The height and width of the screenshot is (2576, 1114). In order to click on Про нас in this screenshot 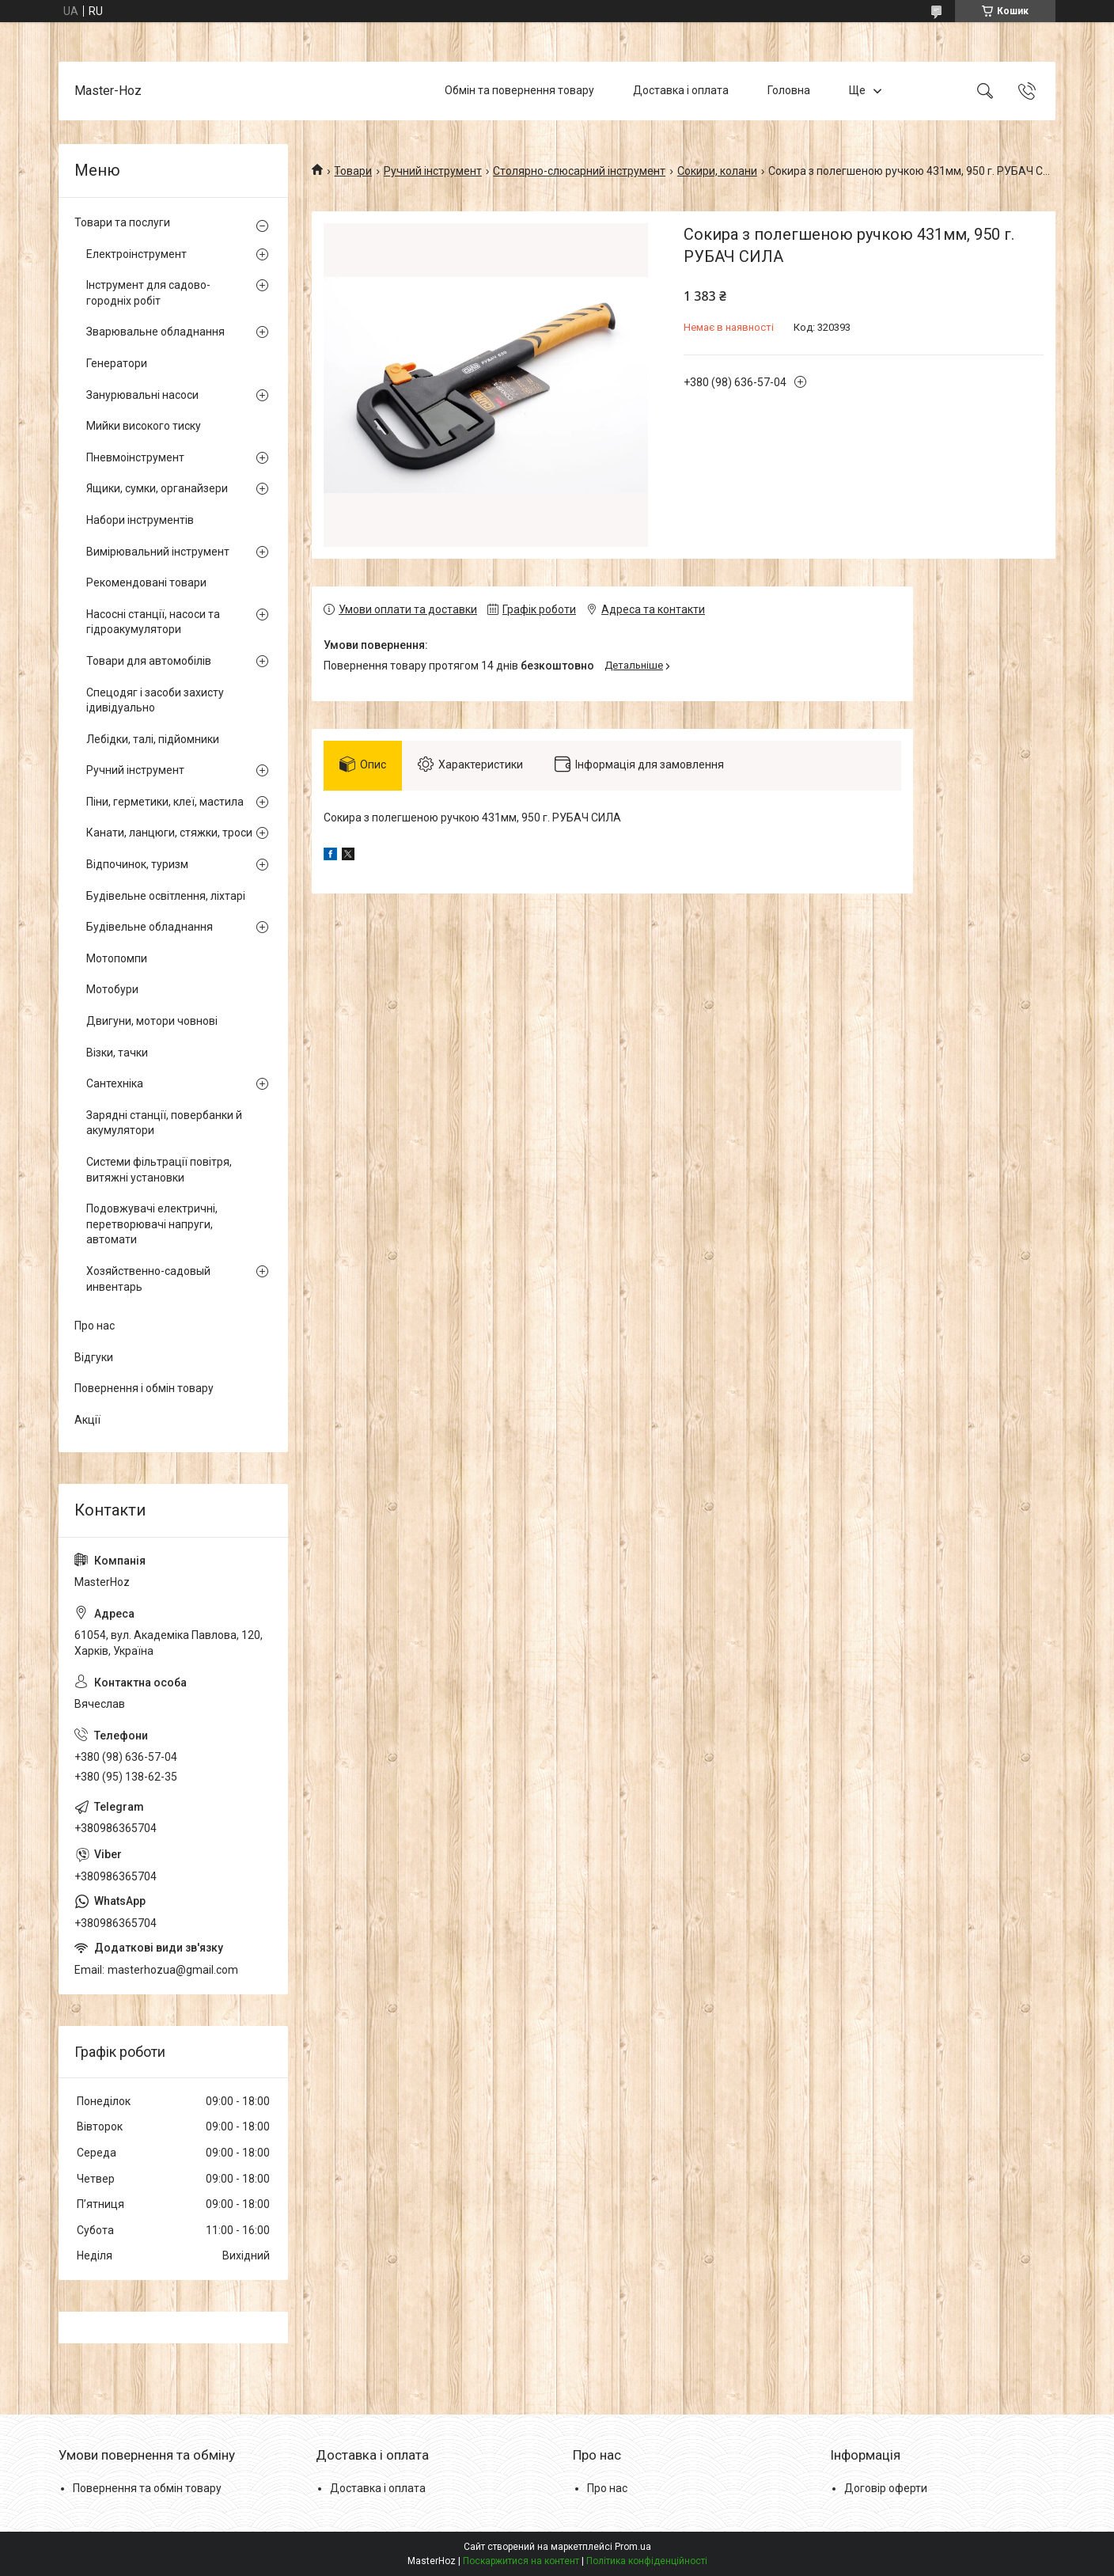, I will do `click(94, 1325)`.